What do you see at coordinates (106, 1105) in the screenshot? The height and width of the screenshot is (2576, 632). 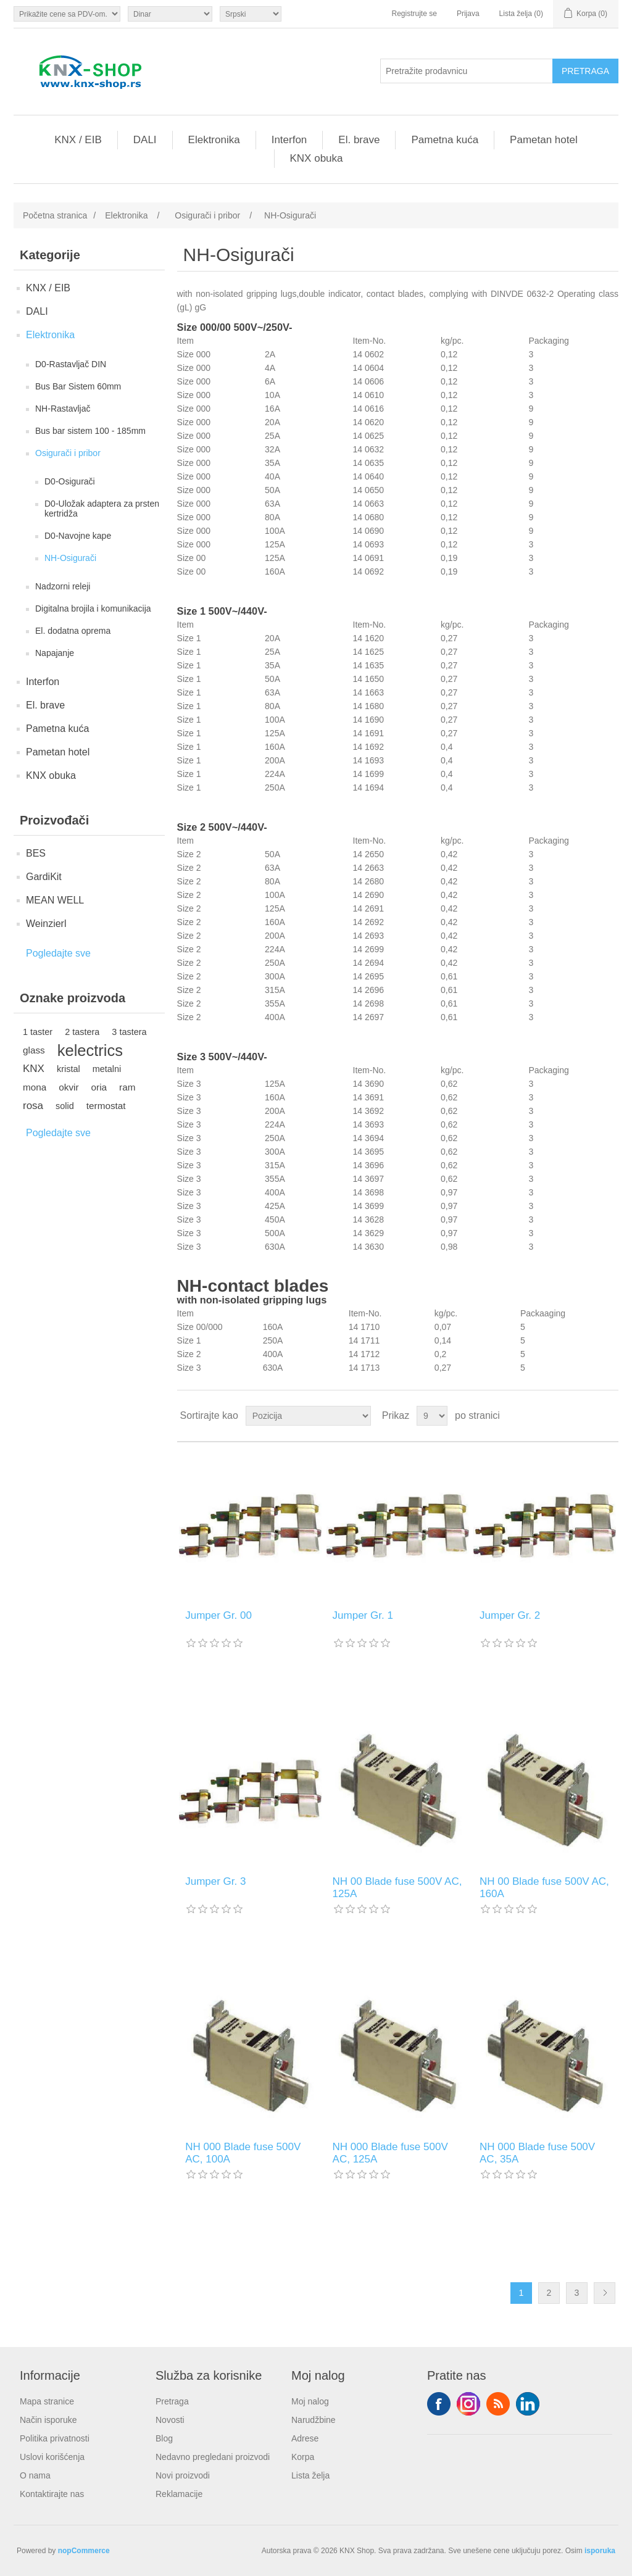 I see `termostat` at bounding box center [106, 1105].